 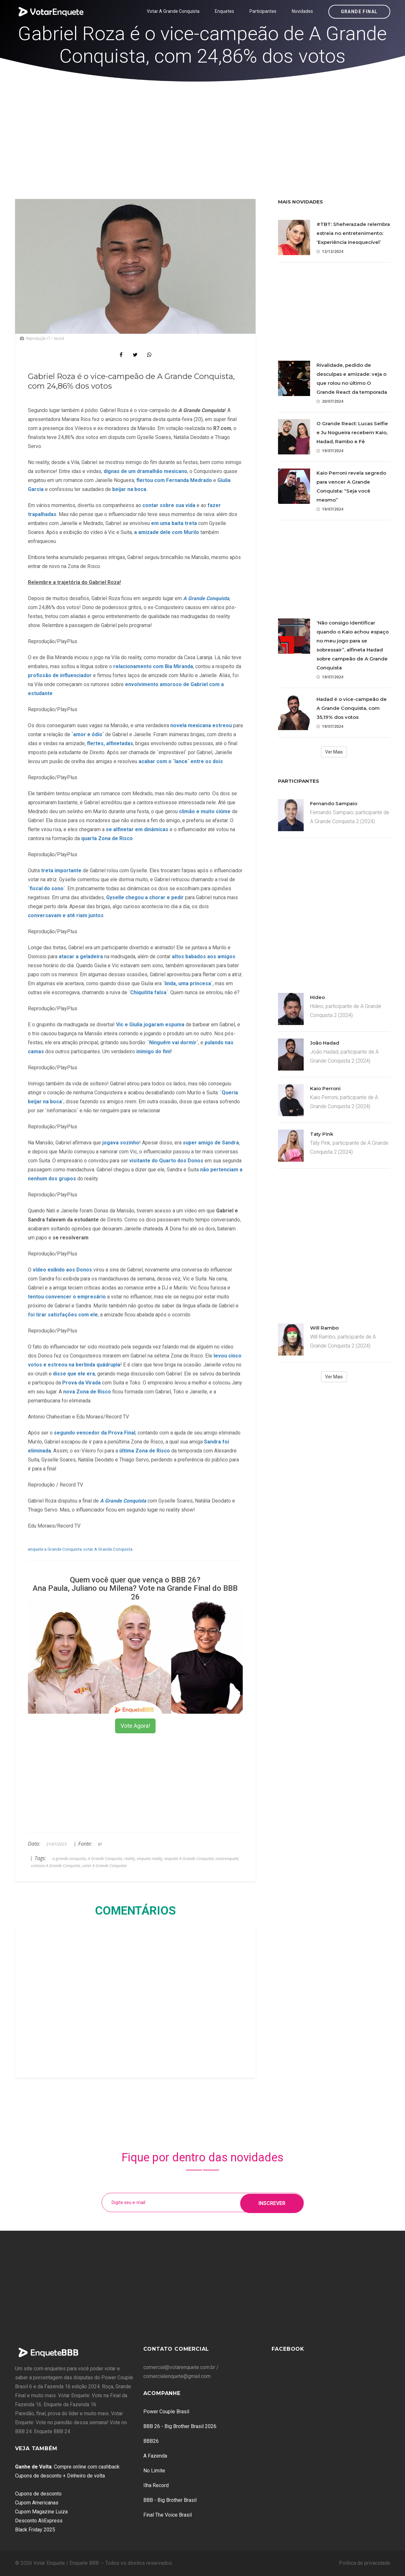 What do you see at coordinates (55, 1549) in the screenshot?
I see `enquete a Grande Conquista` at bounding box center [55, 1549].